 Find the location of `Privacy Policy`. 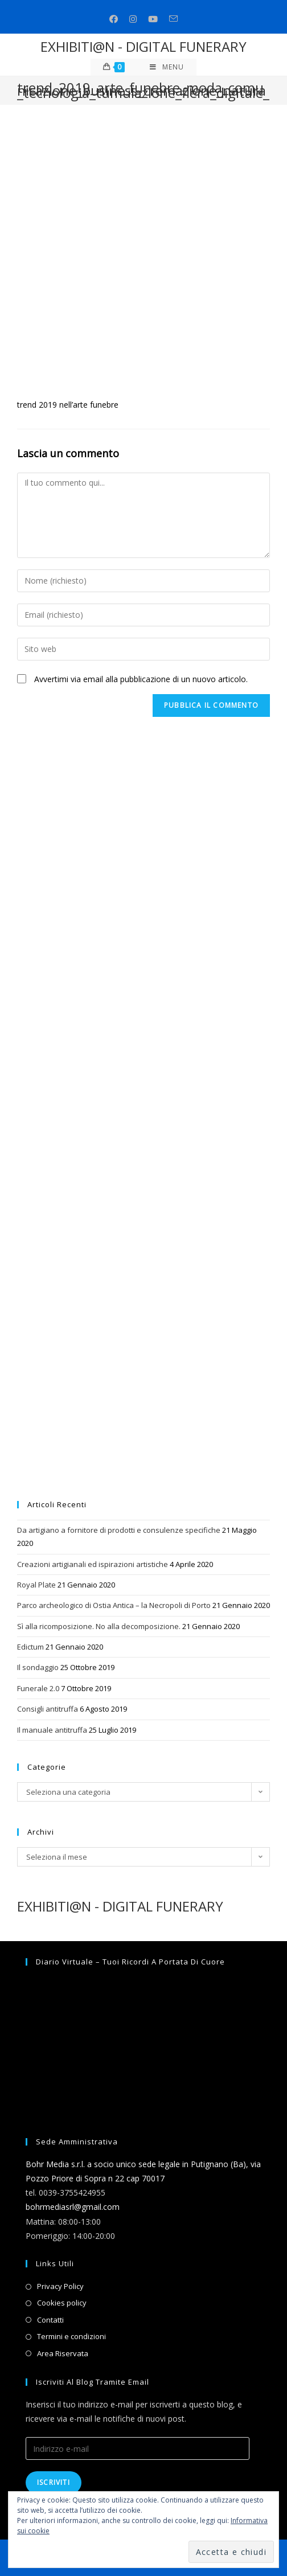

Privacy Policy is located at coordinates (60, 2286).